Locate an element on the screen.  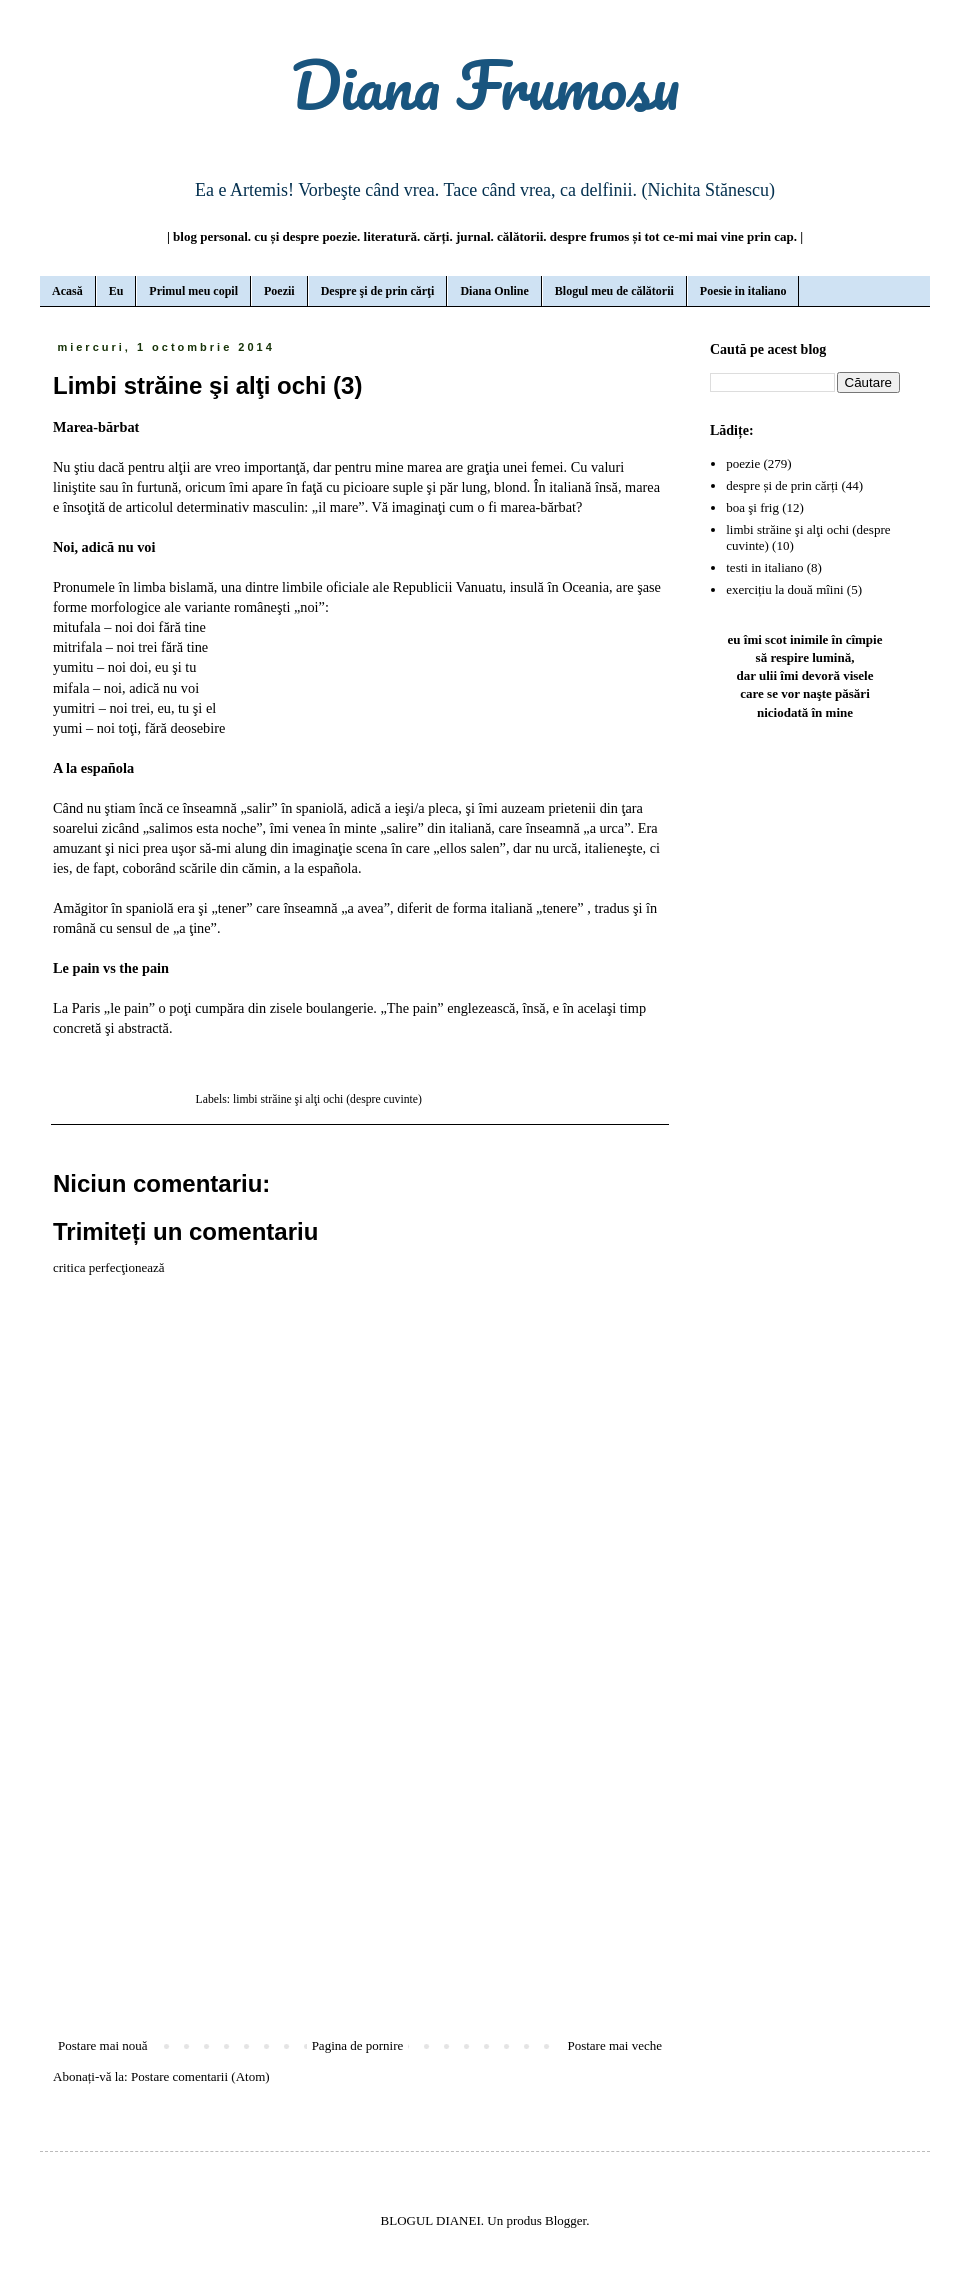
poezie is located at coordinates (743, 463).